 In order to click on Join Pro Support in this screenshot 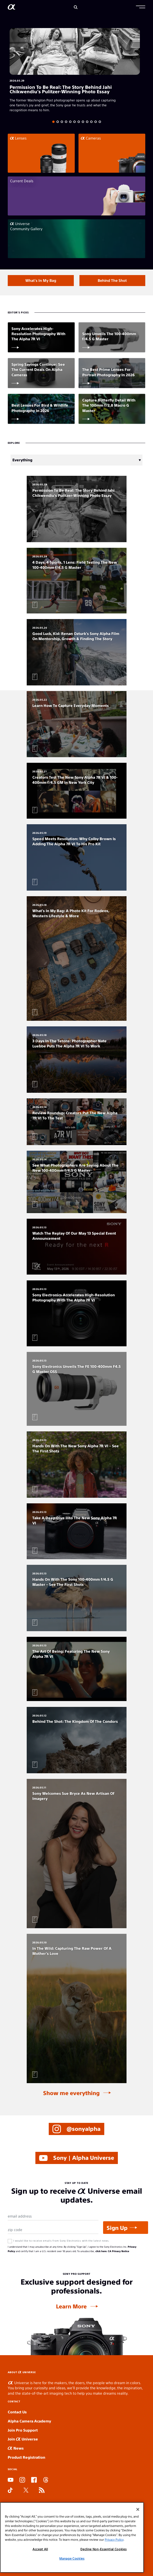, I will do `click(23, 2430)`.